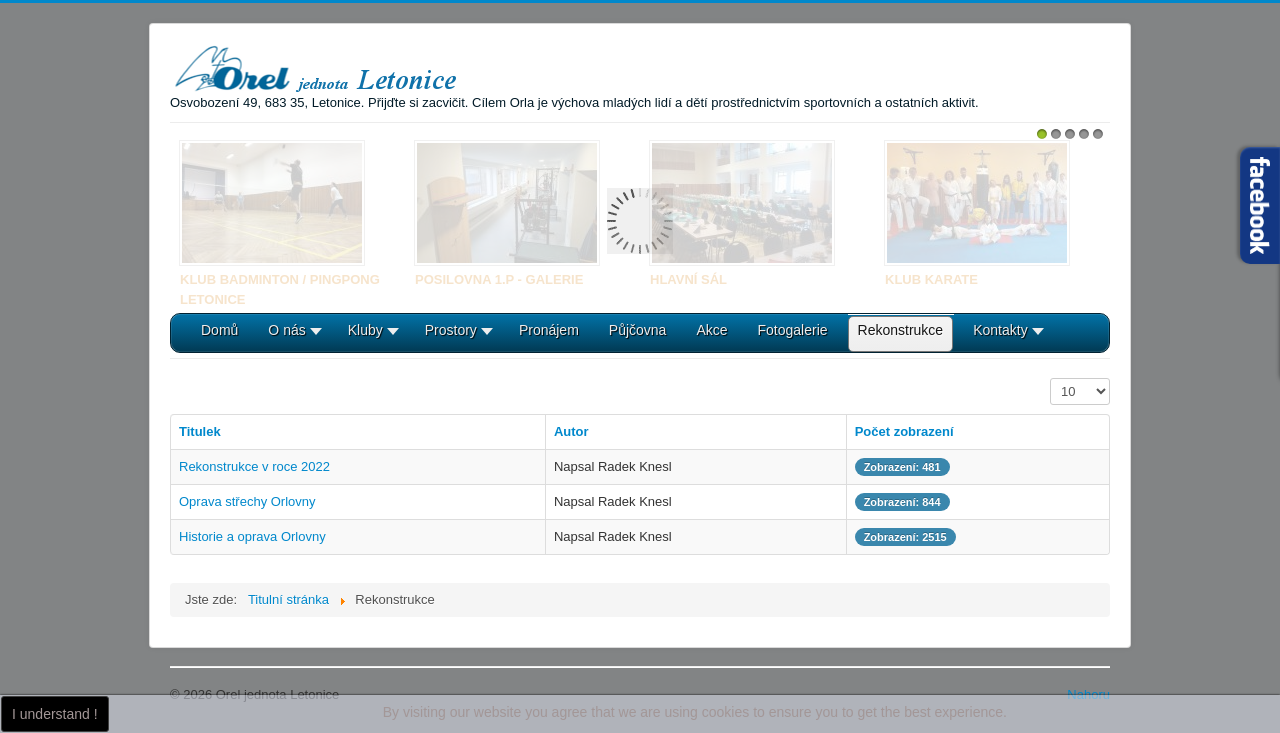 The height and width of the screenshot is (733, 1280). What do you see at coordinates (200, 431) in the screenshot?
I see `Titulek` at bounding box center [200, 431].